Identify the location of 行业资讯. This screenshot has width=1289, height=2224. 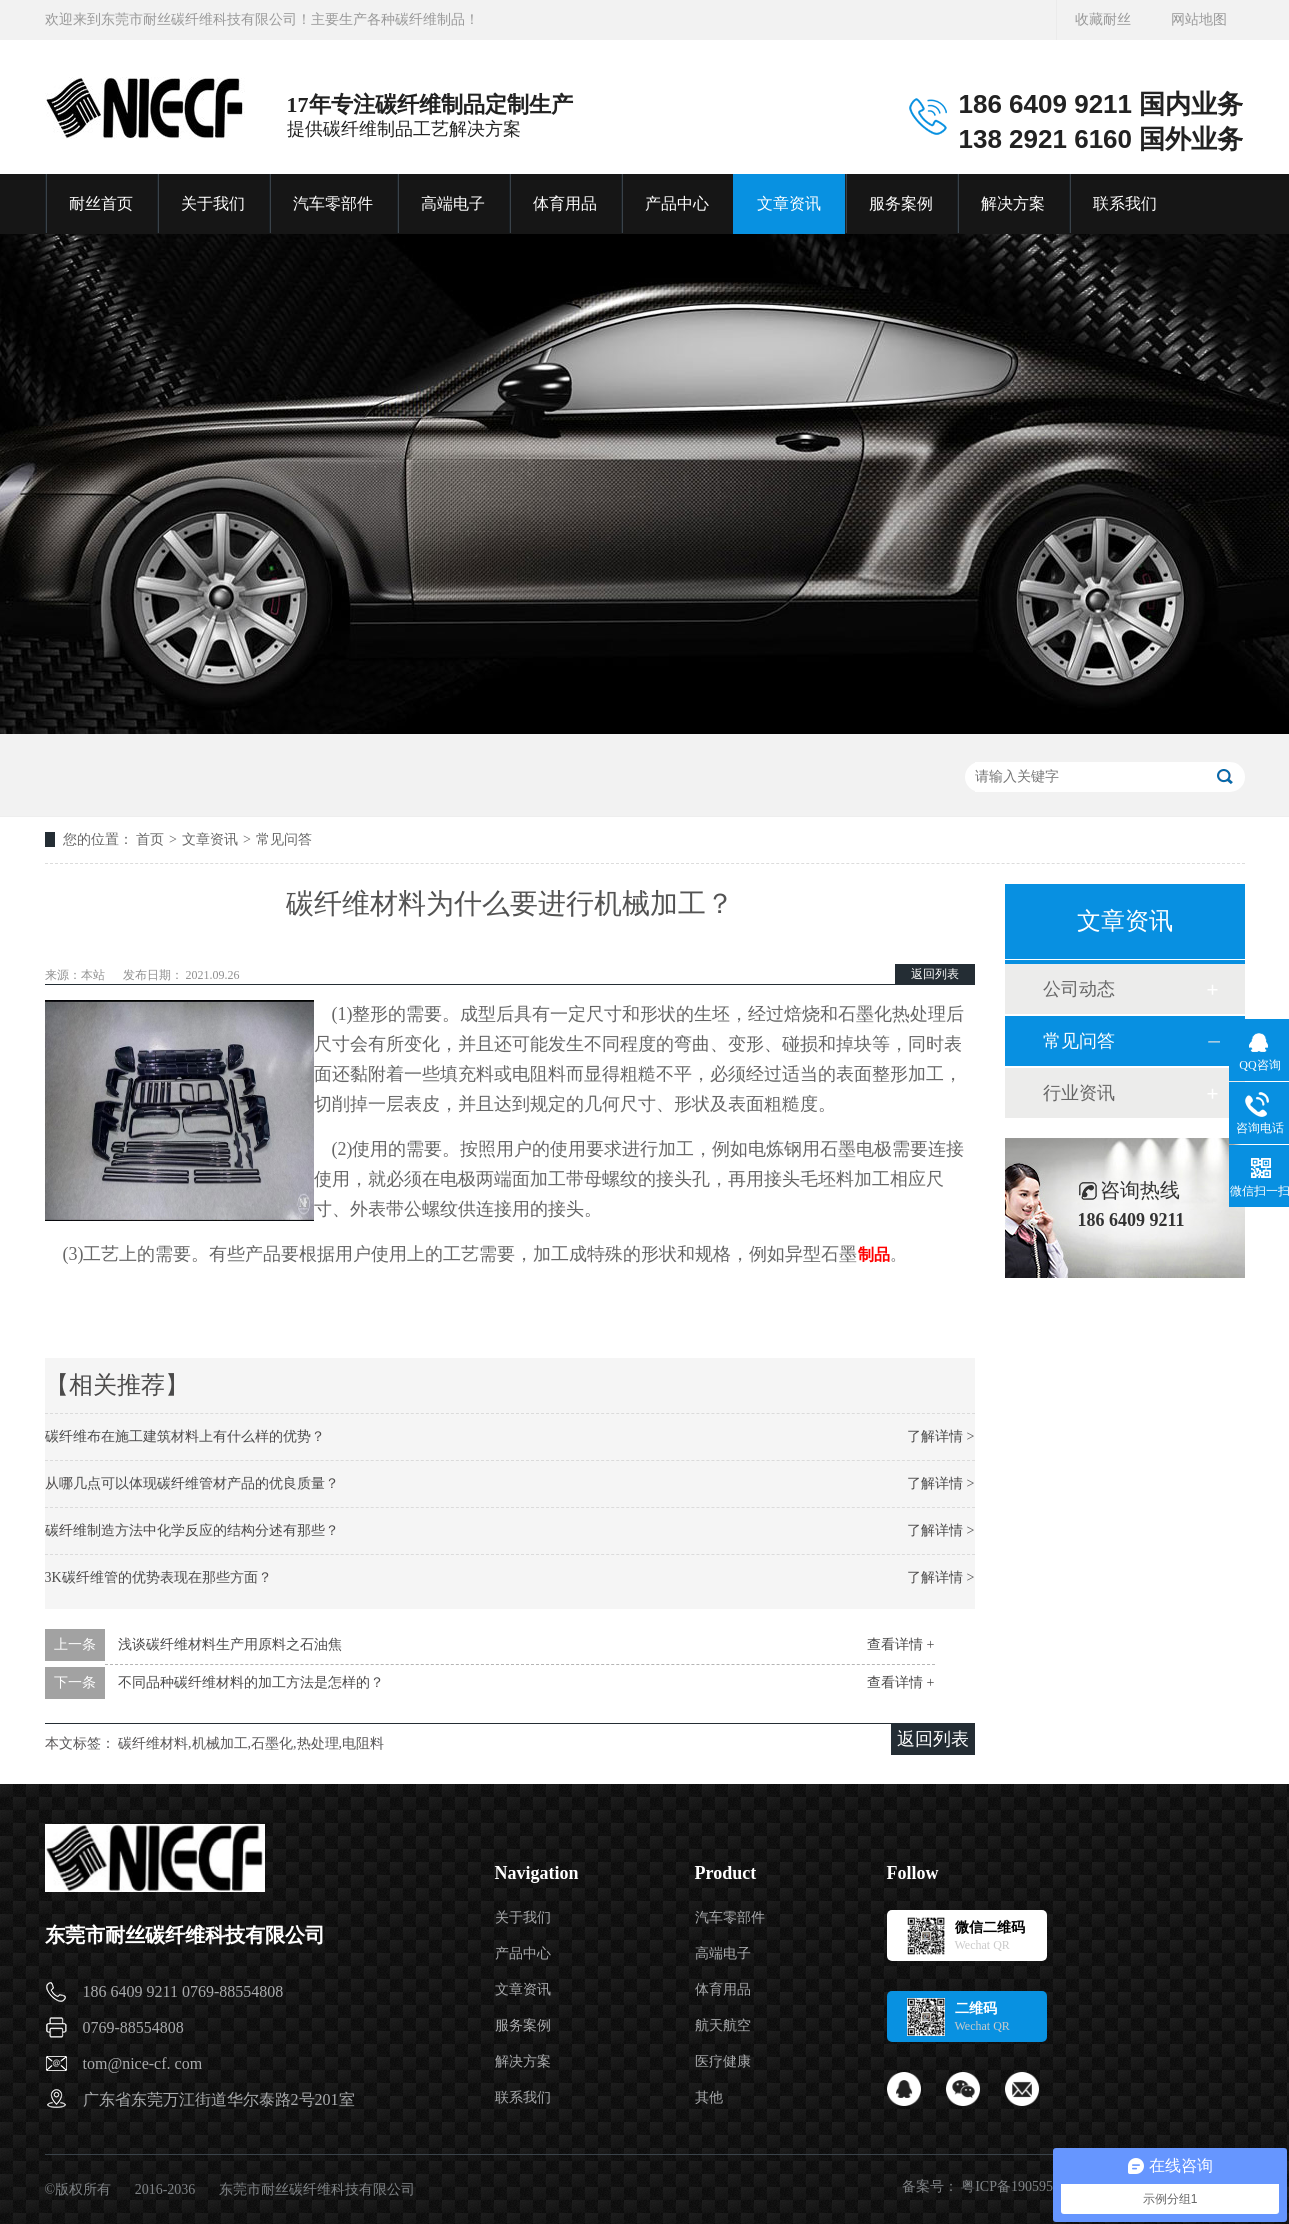
(1079, 1093).